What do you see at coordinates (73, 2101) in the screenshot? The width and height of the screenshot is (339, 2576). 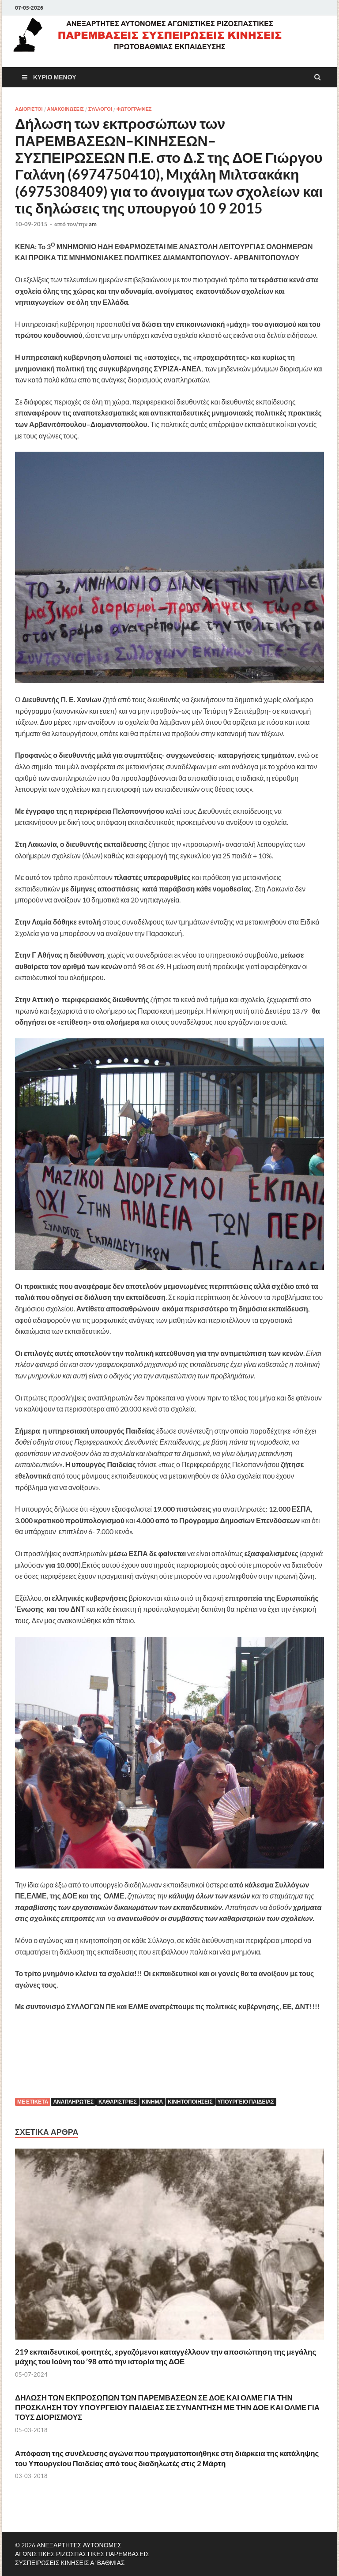 I see `Αναπληρωτές` at bounding box center [73, 2101].